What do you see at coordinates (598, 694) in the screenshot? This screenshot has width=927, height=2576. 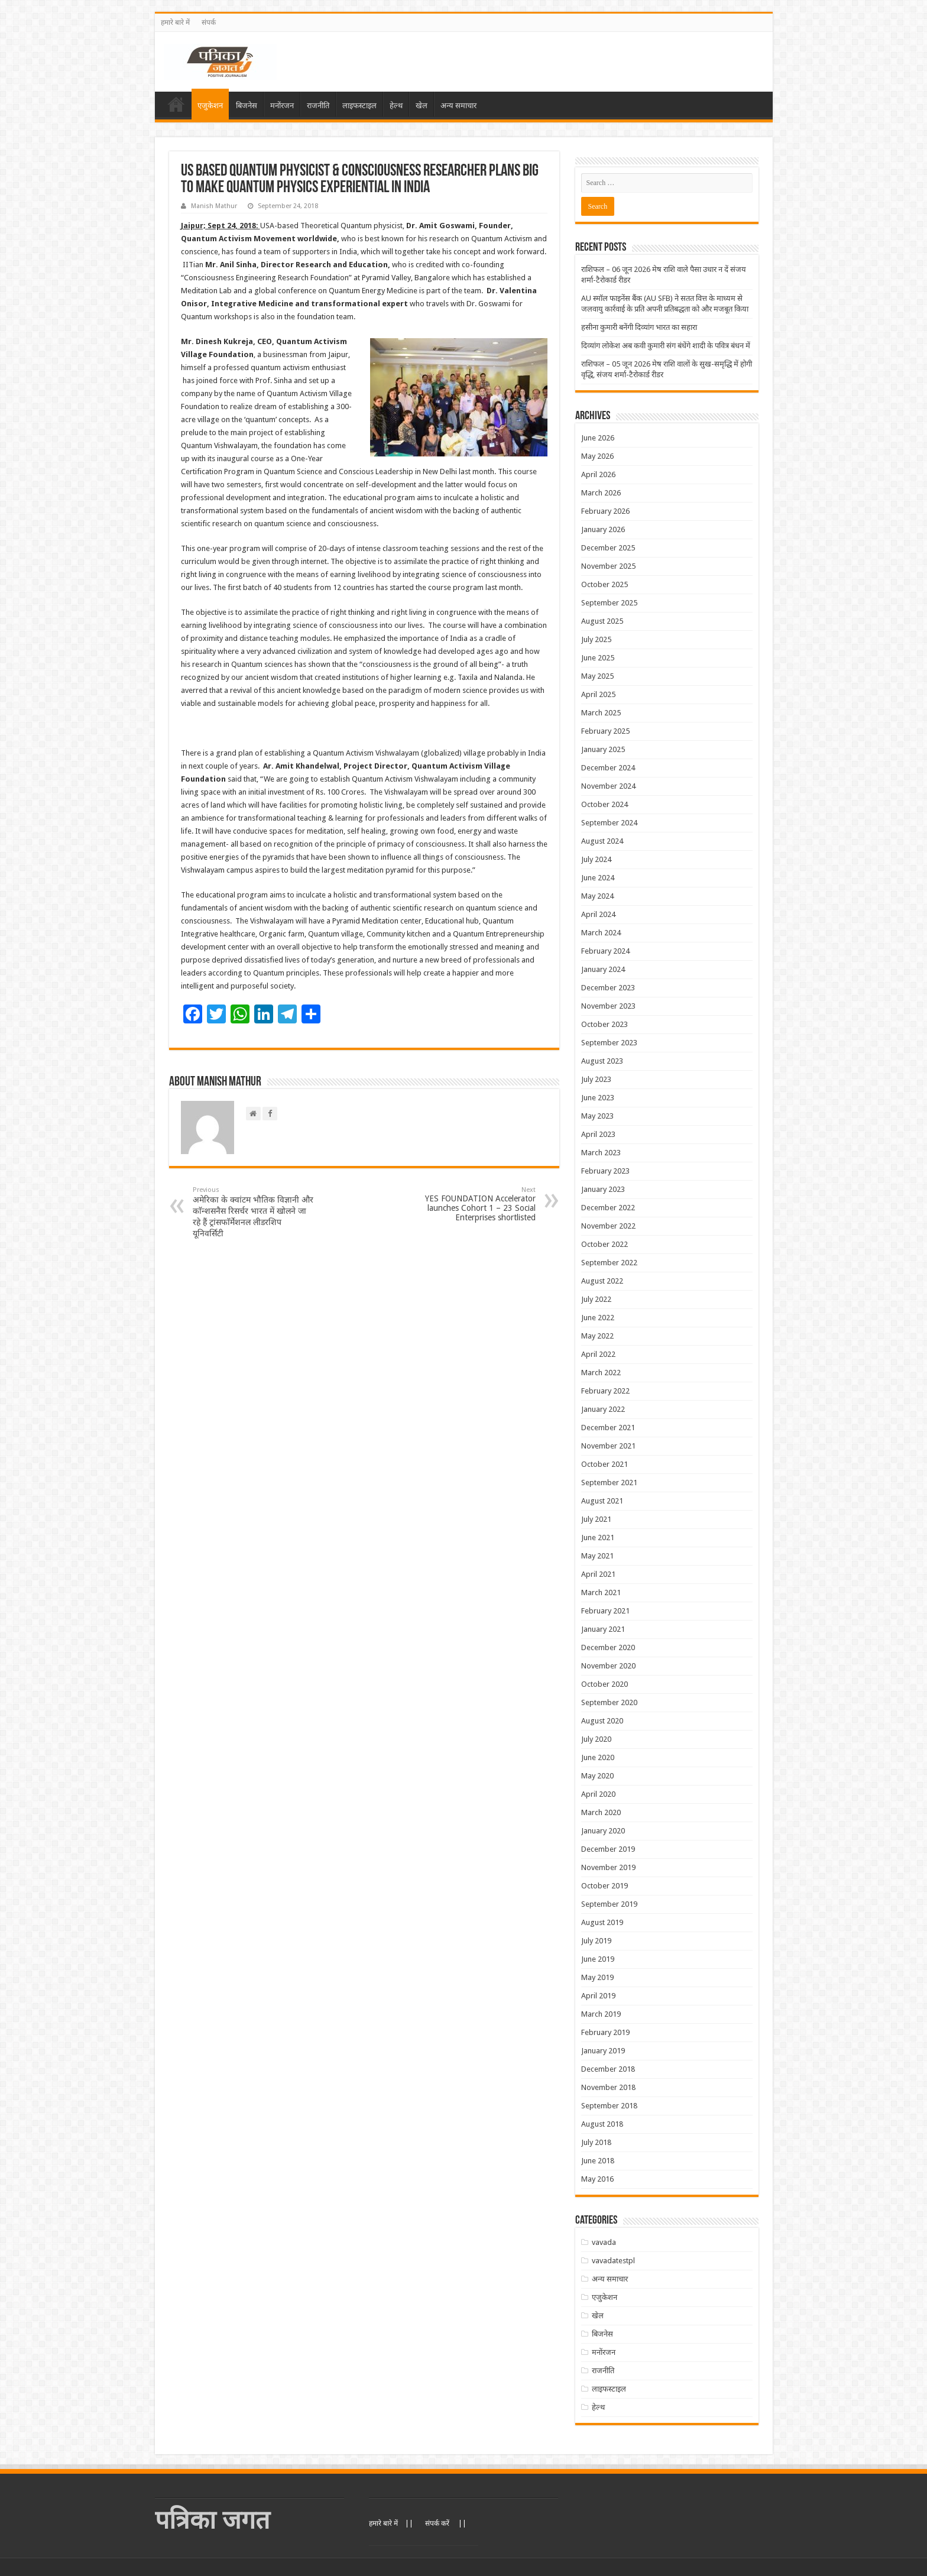 I see `April 2025` at bounding box center [598, 694].